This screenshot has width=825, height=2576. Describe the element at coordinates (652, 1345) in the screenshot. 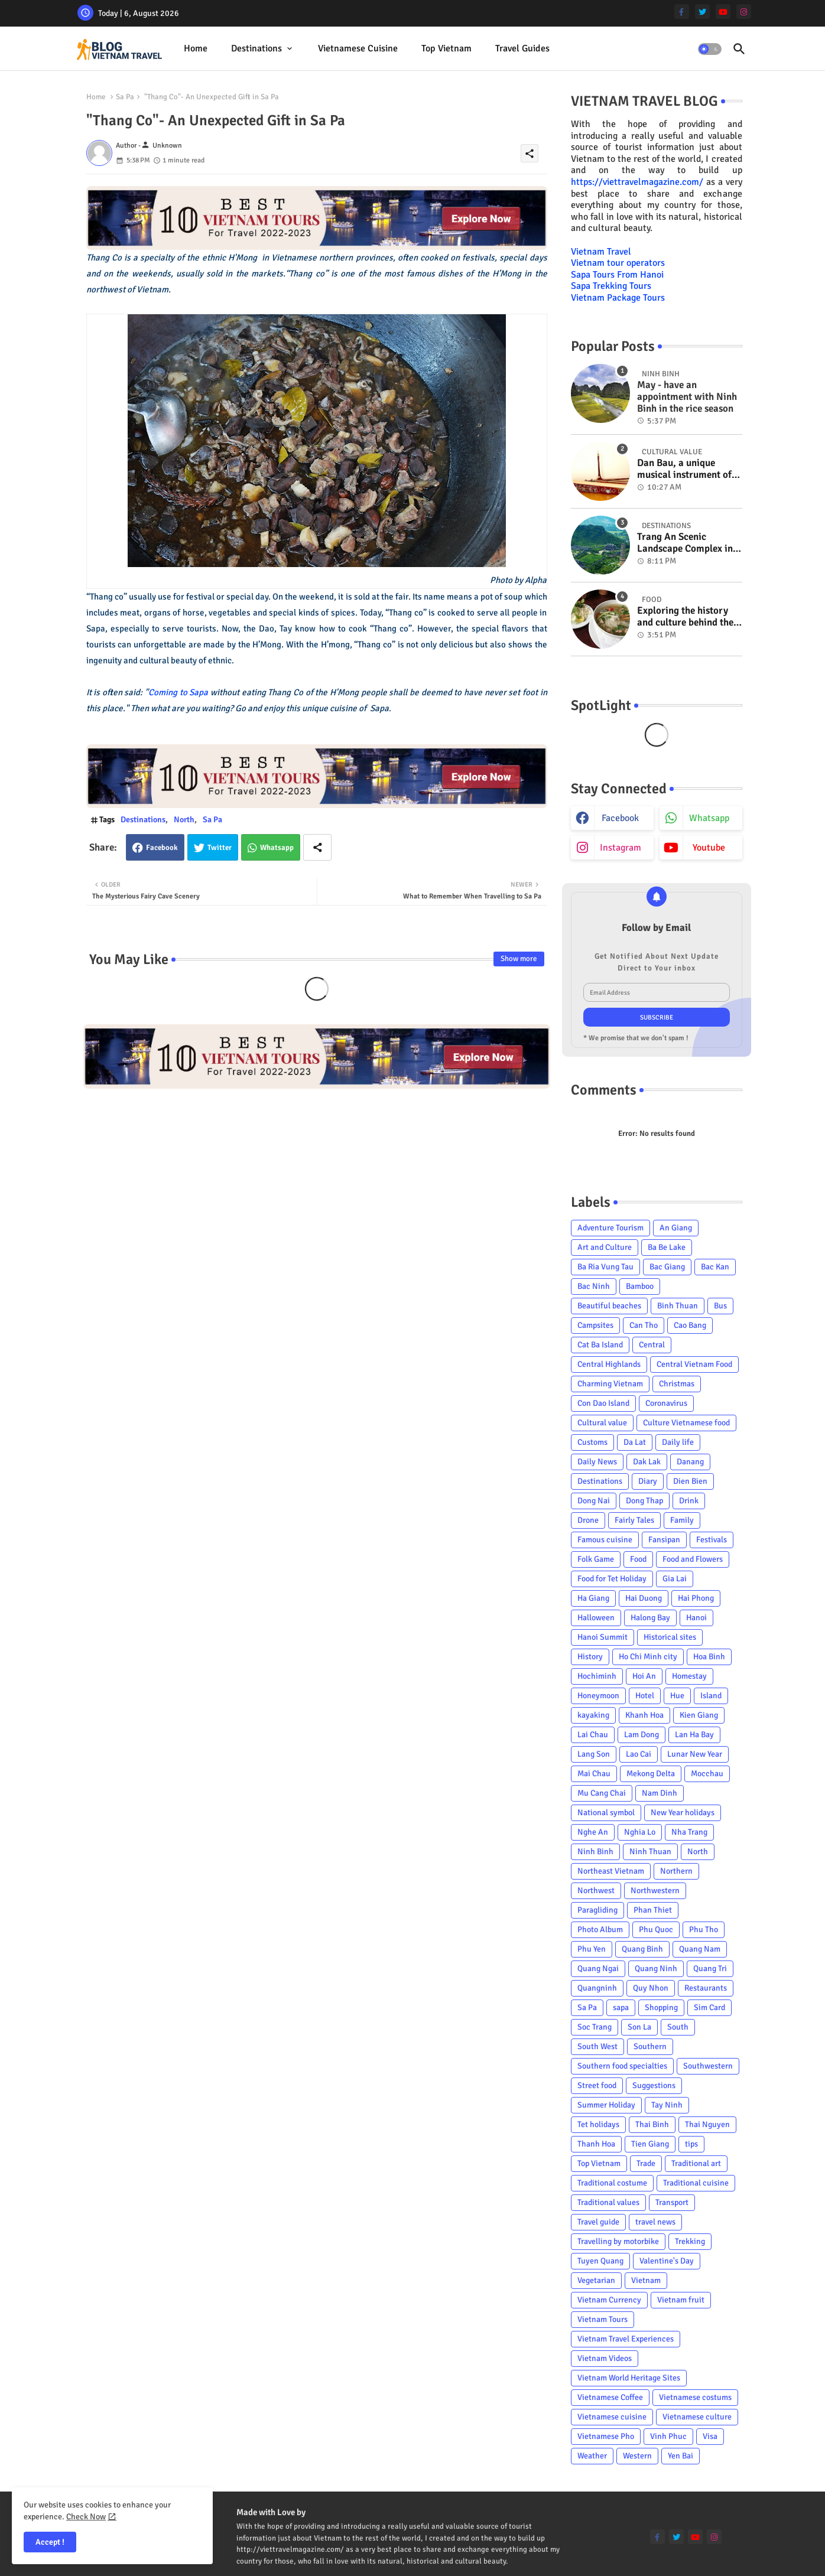

I see `Central` at that location.